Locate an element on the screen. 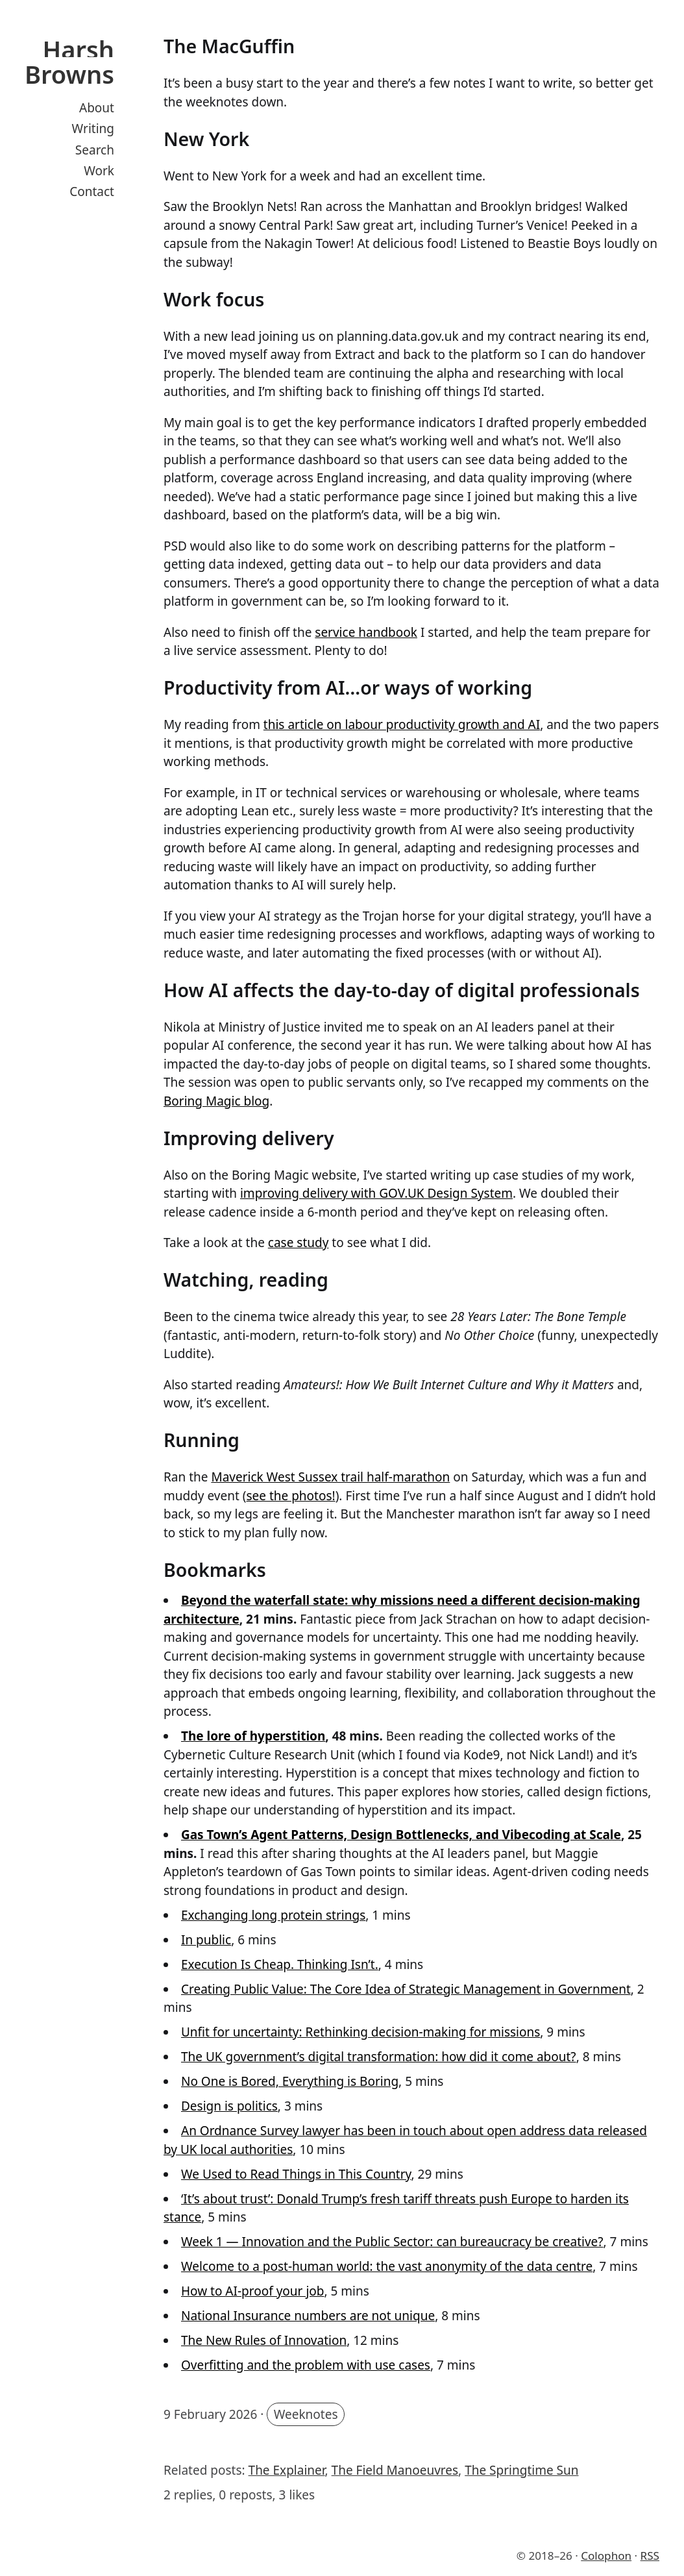 The height and width of the screenshot is (2576, 684). Work is located at coordinates (99, 170).